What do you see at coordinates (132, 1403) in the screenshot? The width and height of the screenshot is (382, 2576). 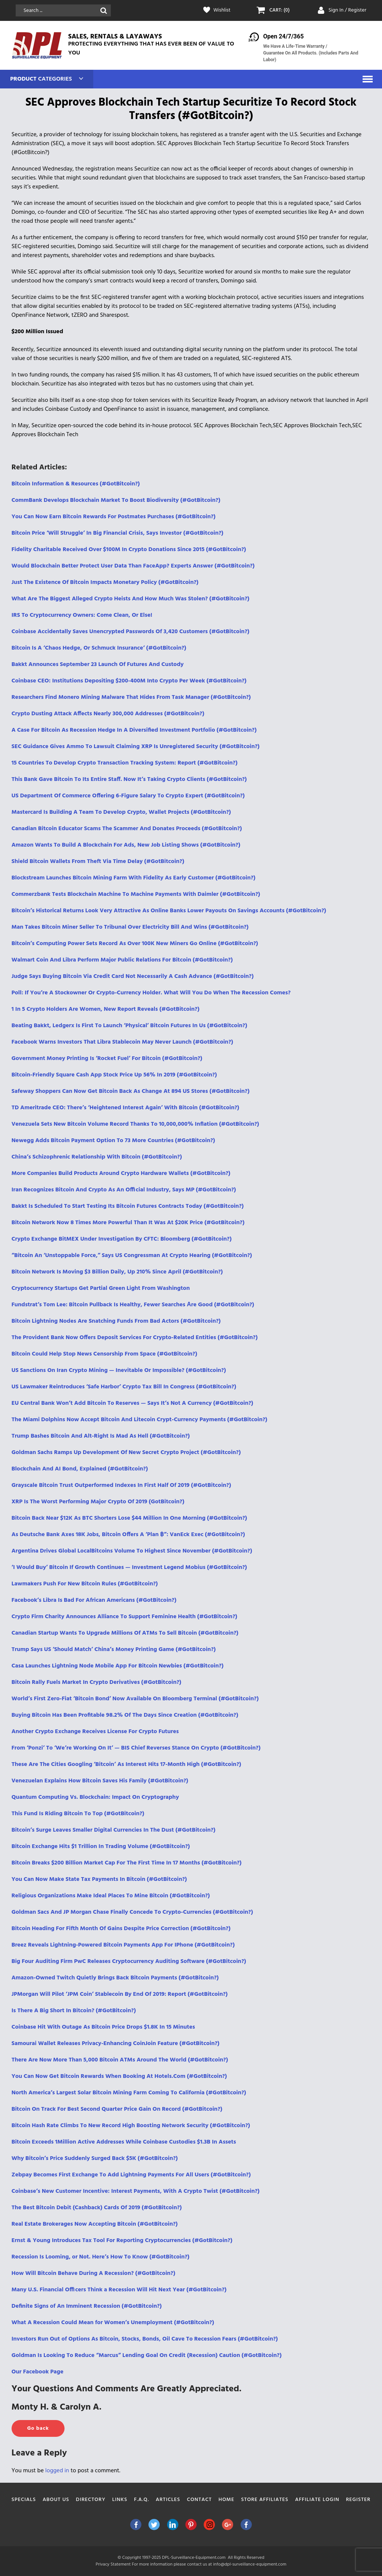 I see `EU Central Bank Won’t Add Bitcoin To Reserves — Says It’s Not A Currency (#GotBitcoin?)` at bounding box center [132, 1403].